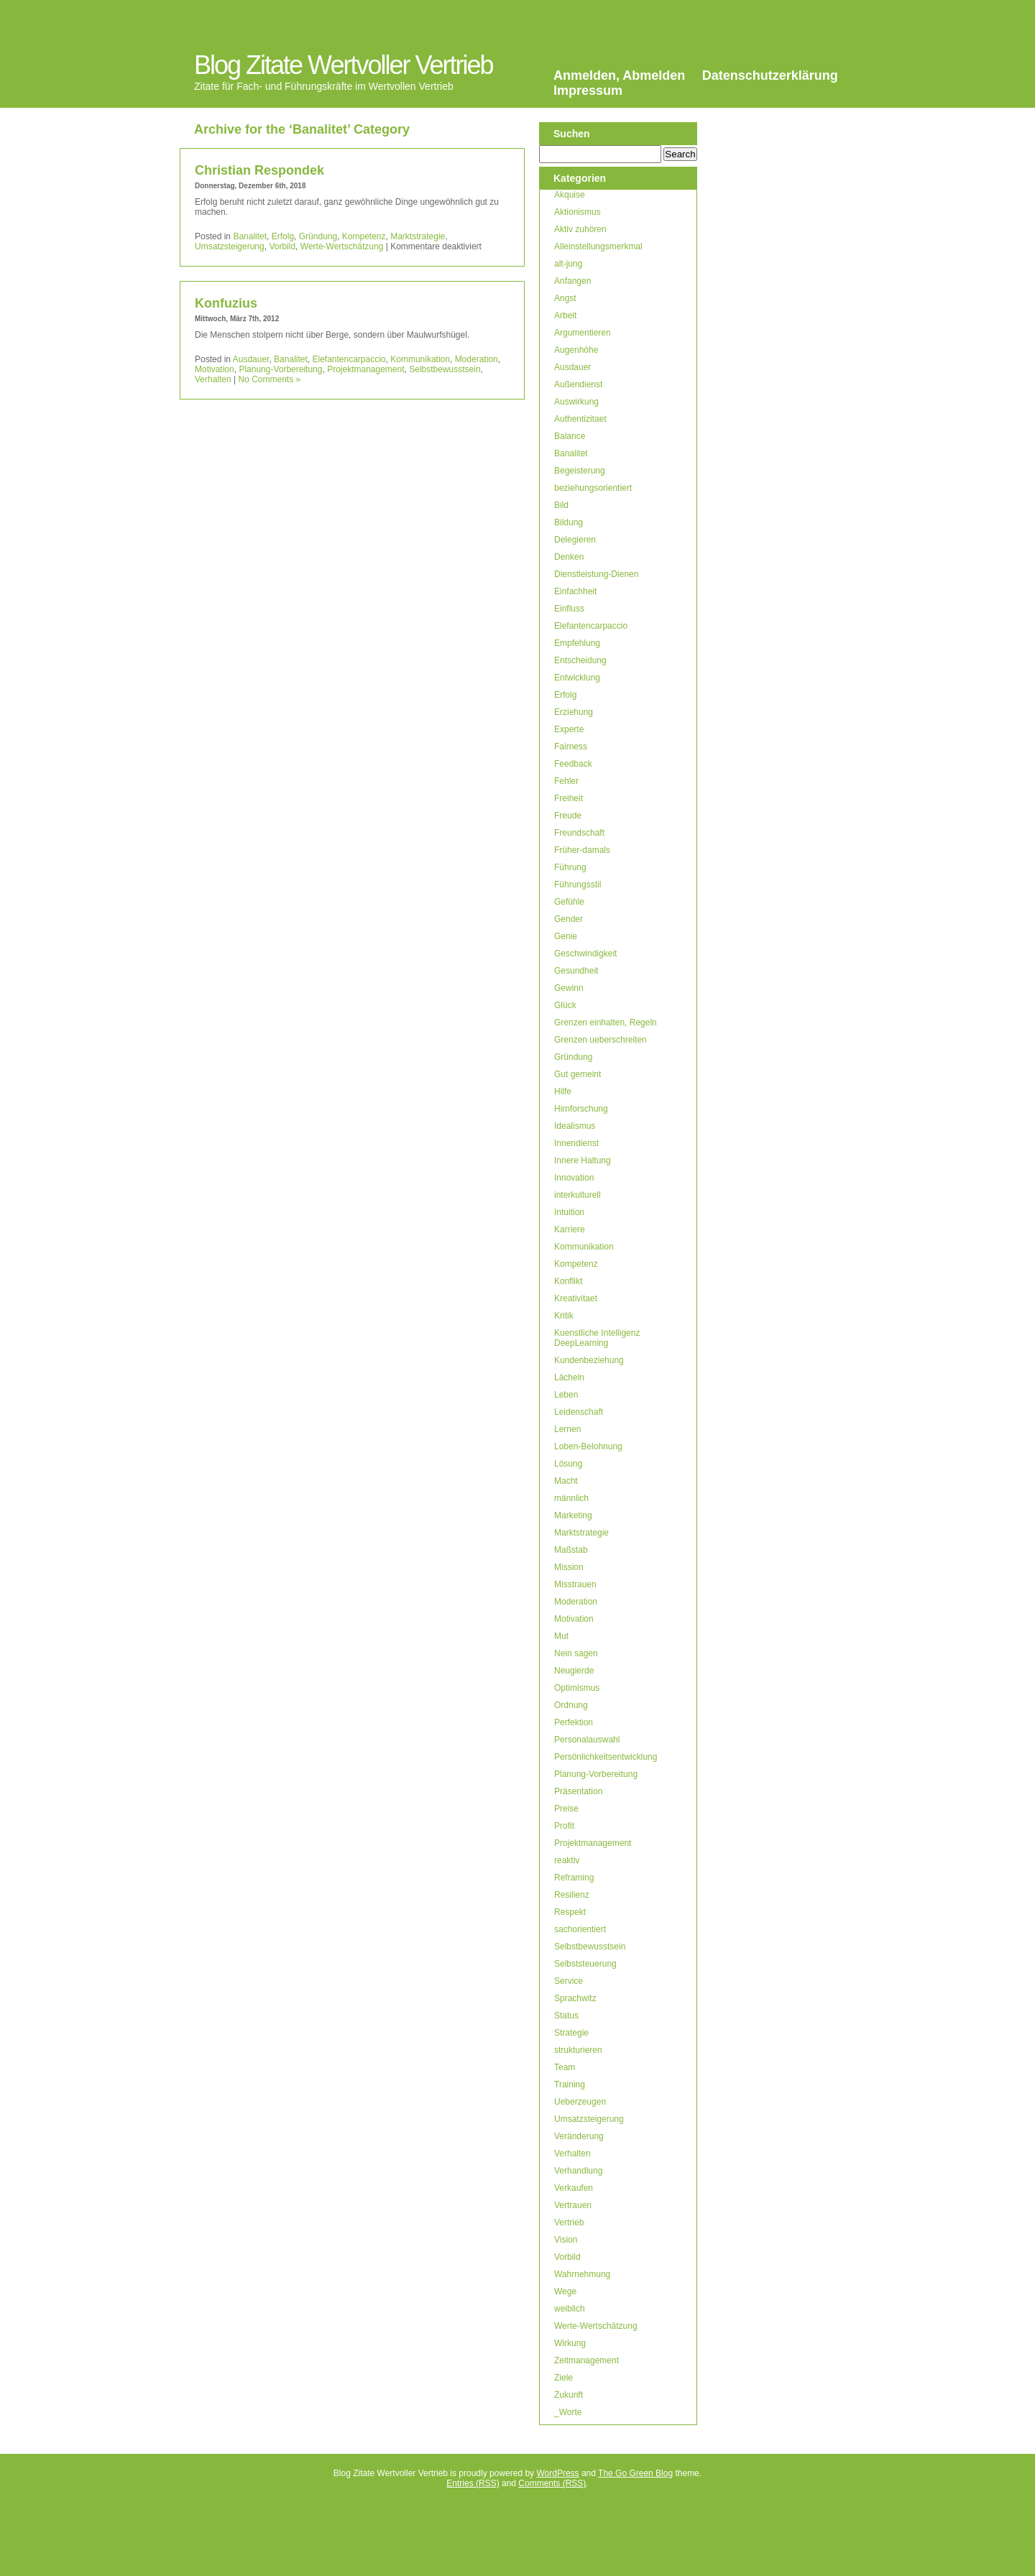 The width and height of the screenshot is (1035, 2576). What do you see at coordinates (571, 1498) in the screenshot?
I see `männlich` at bounding box center [571, 1498].